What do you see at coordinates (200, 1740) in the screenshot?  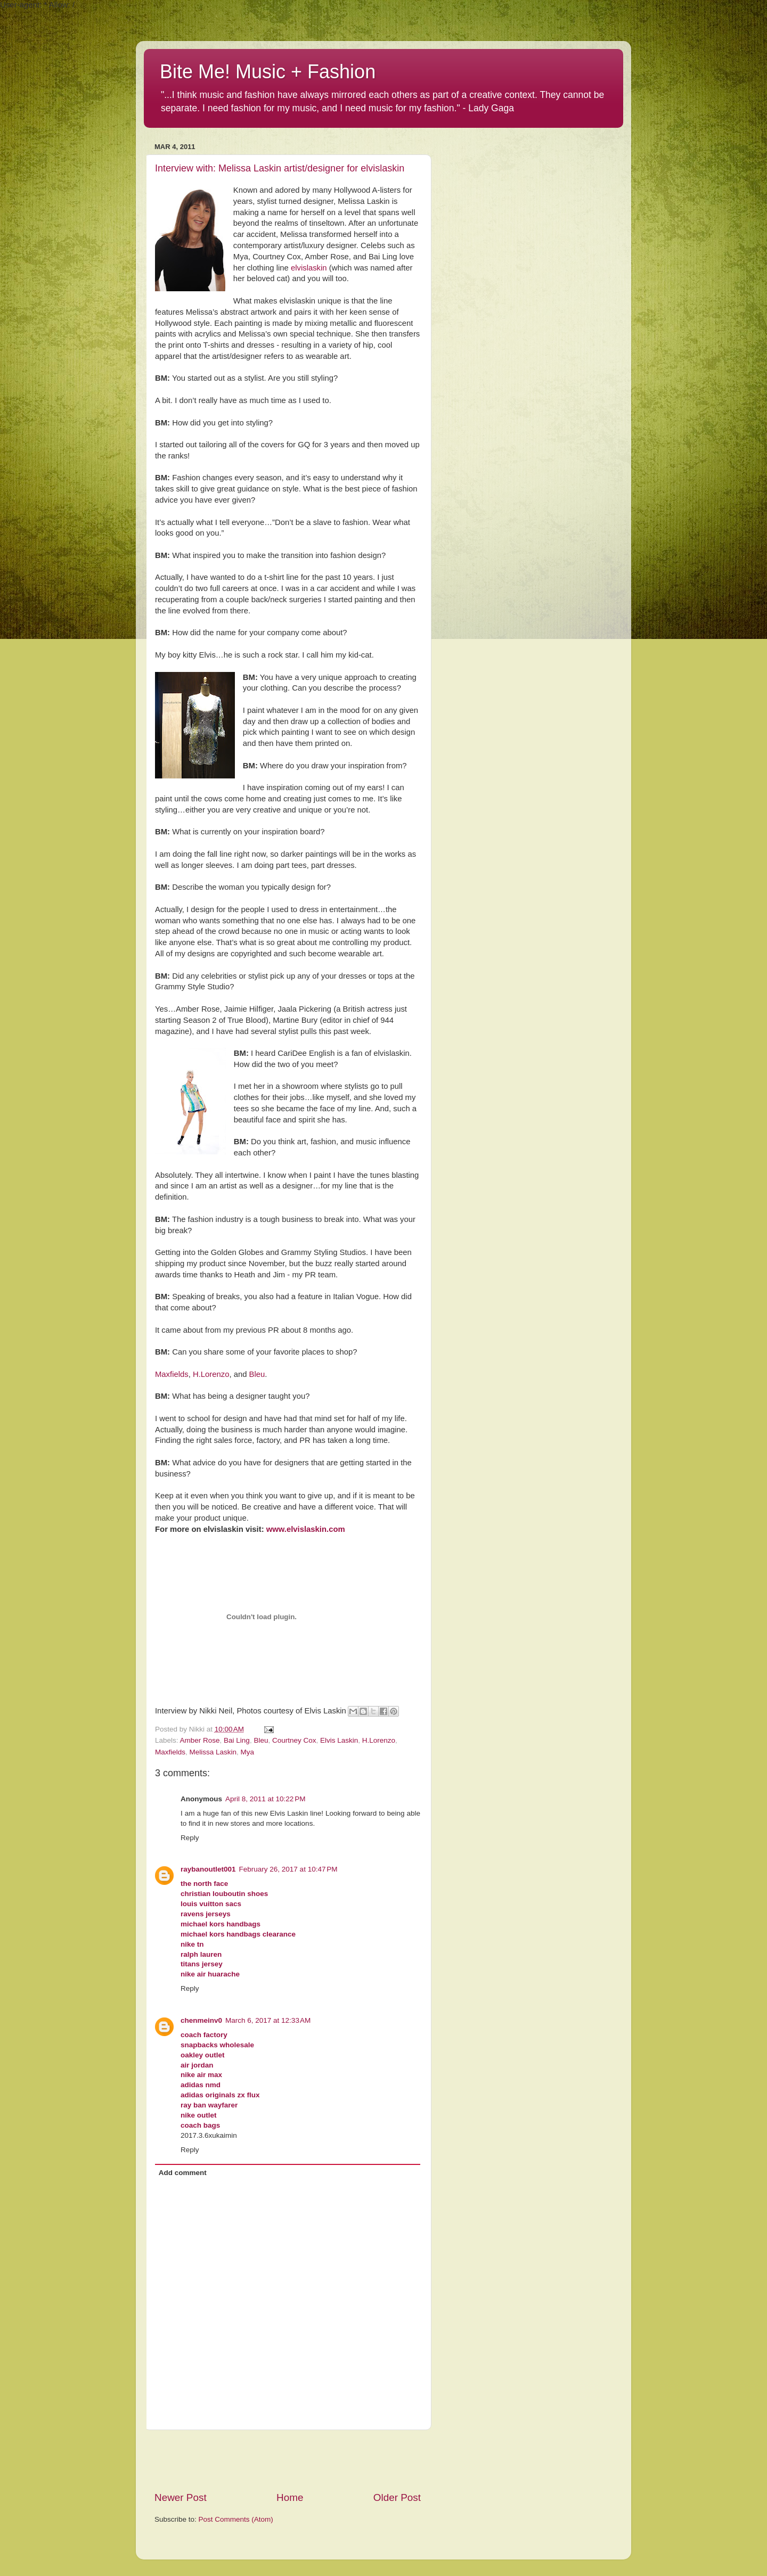 I see `Amber Rose` at bounding box center [200, 1740].